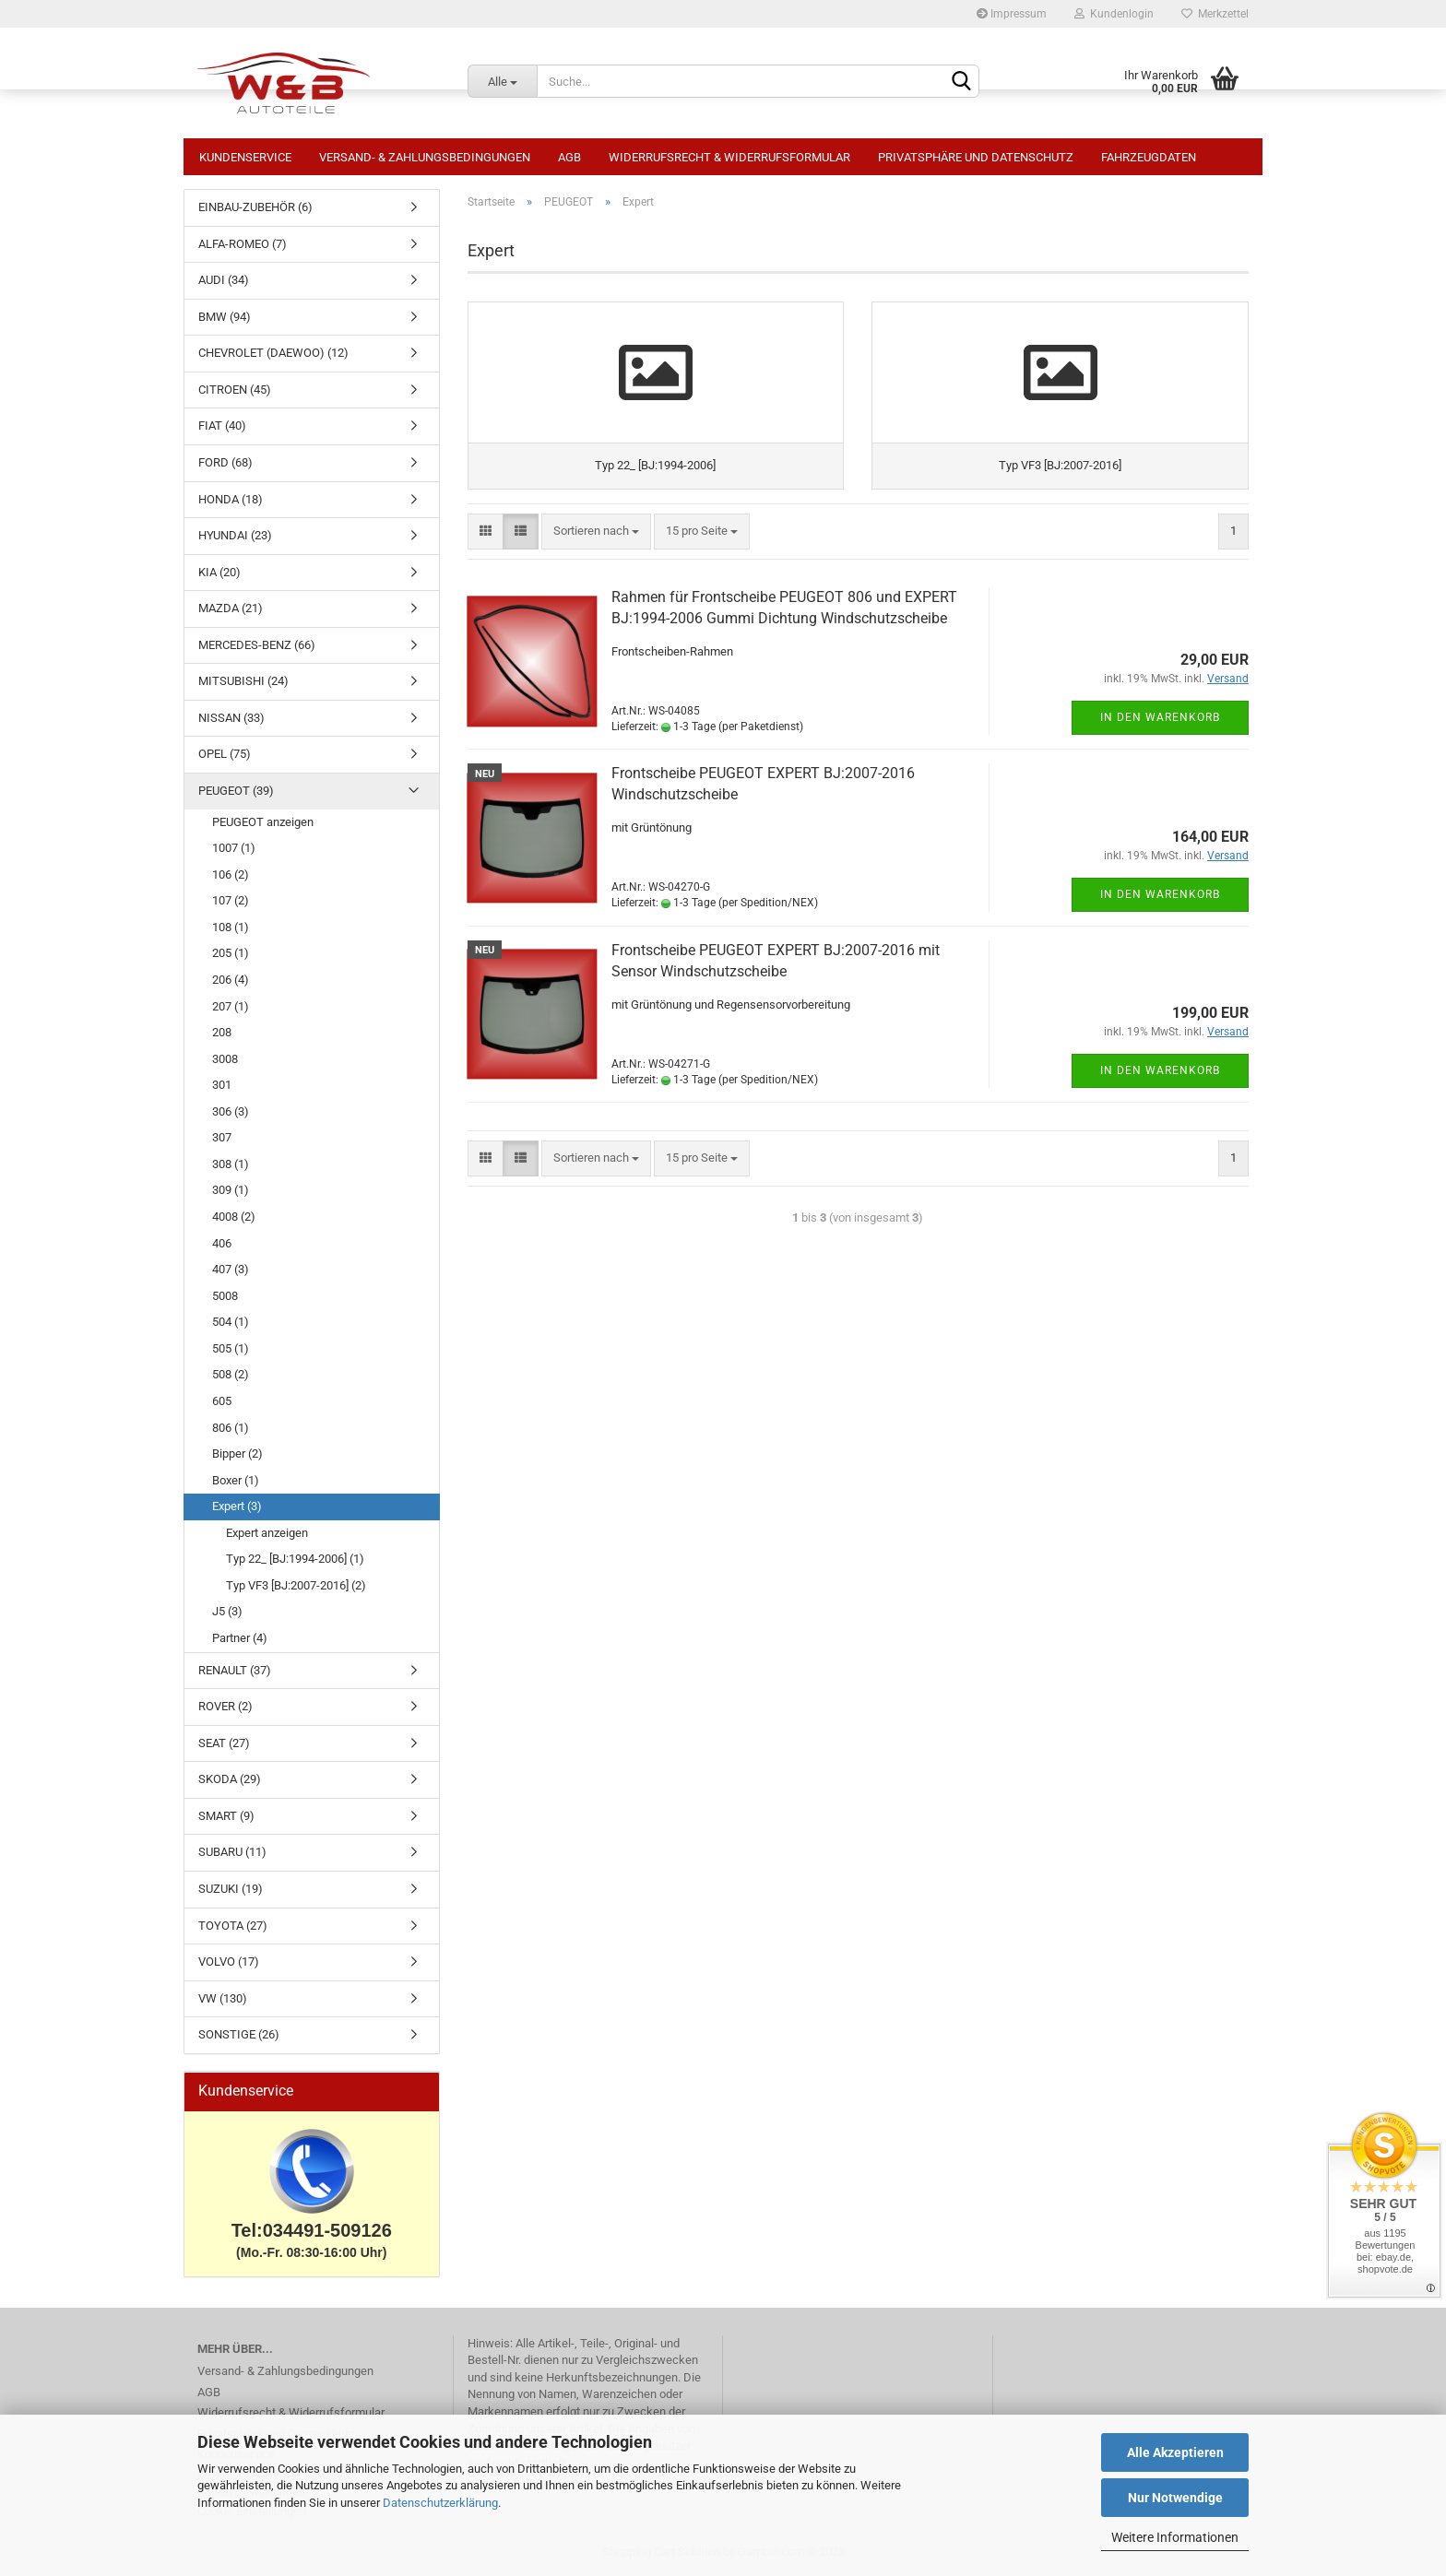 This screenshot has width=1446, height=2576. What do you see at coordinates (230, 900) in the screenshot?
I see `107 (2)` at bounding box center [230, 900].